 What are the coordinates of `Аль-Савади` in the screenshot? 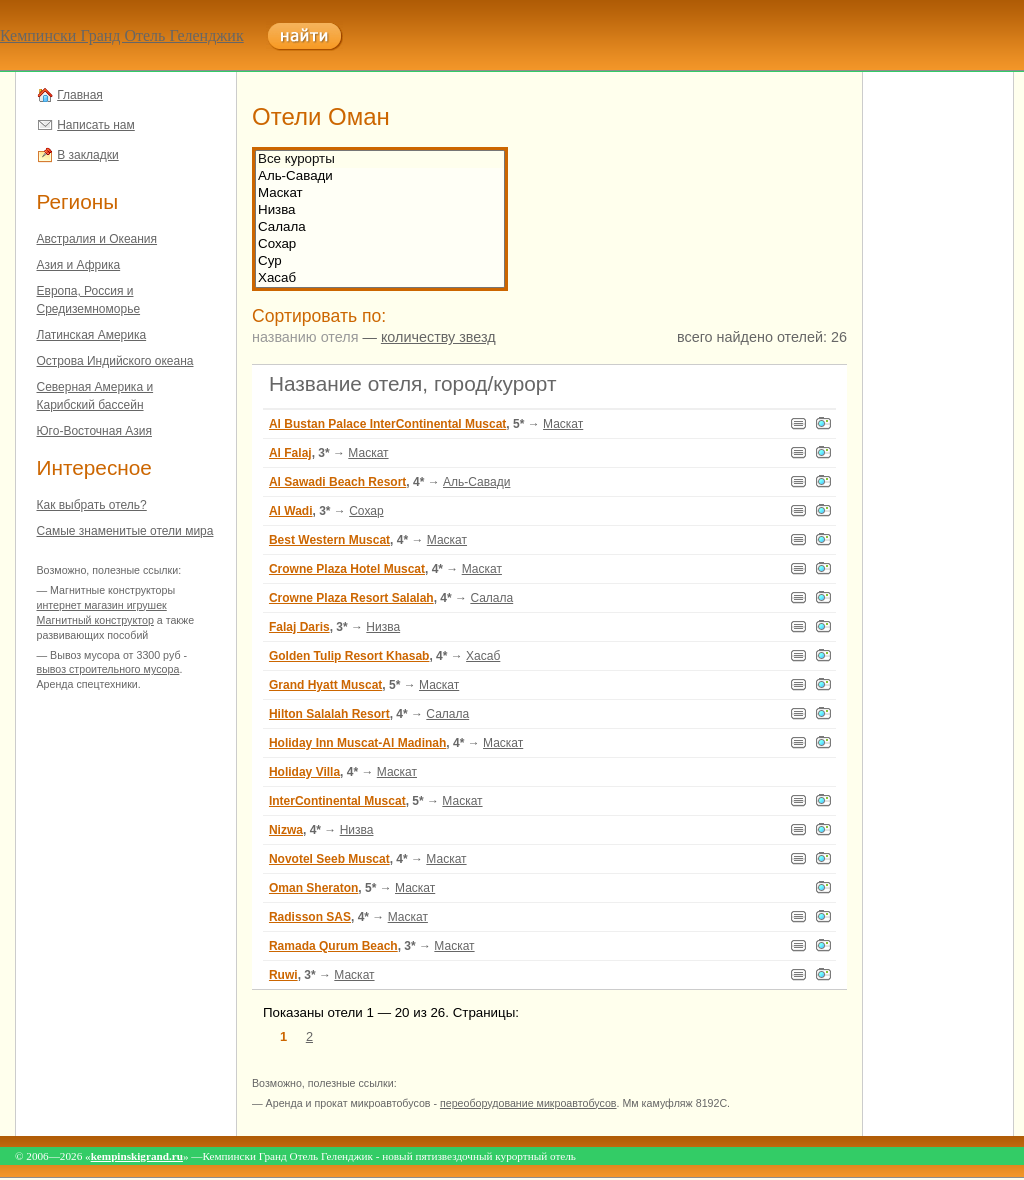 It's located at (380, 176).